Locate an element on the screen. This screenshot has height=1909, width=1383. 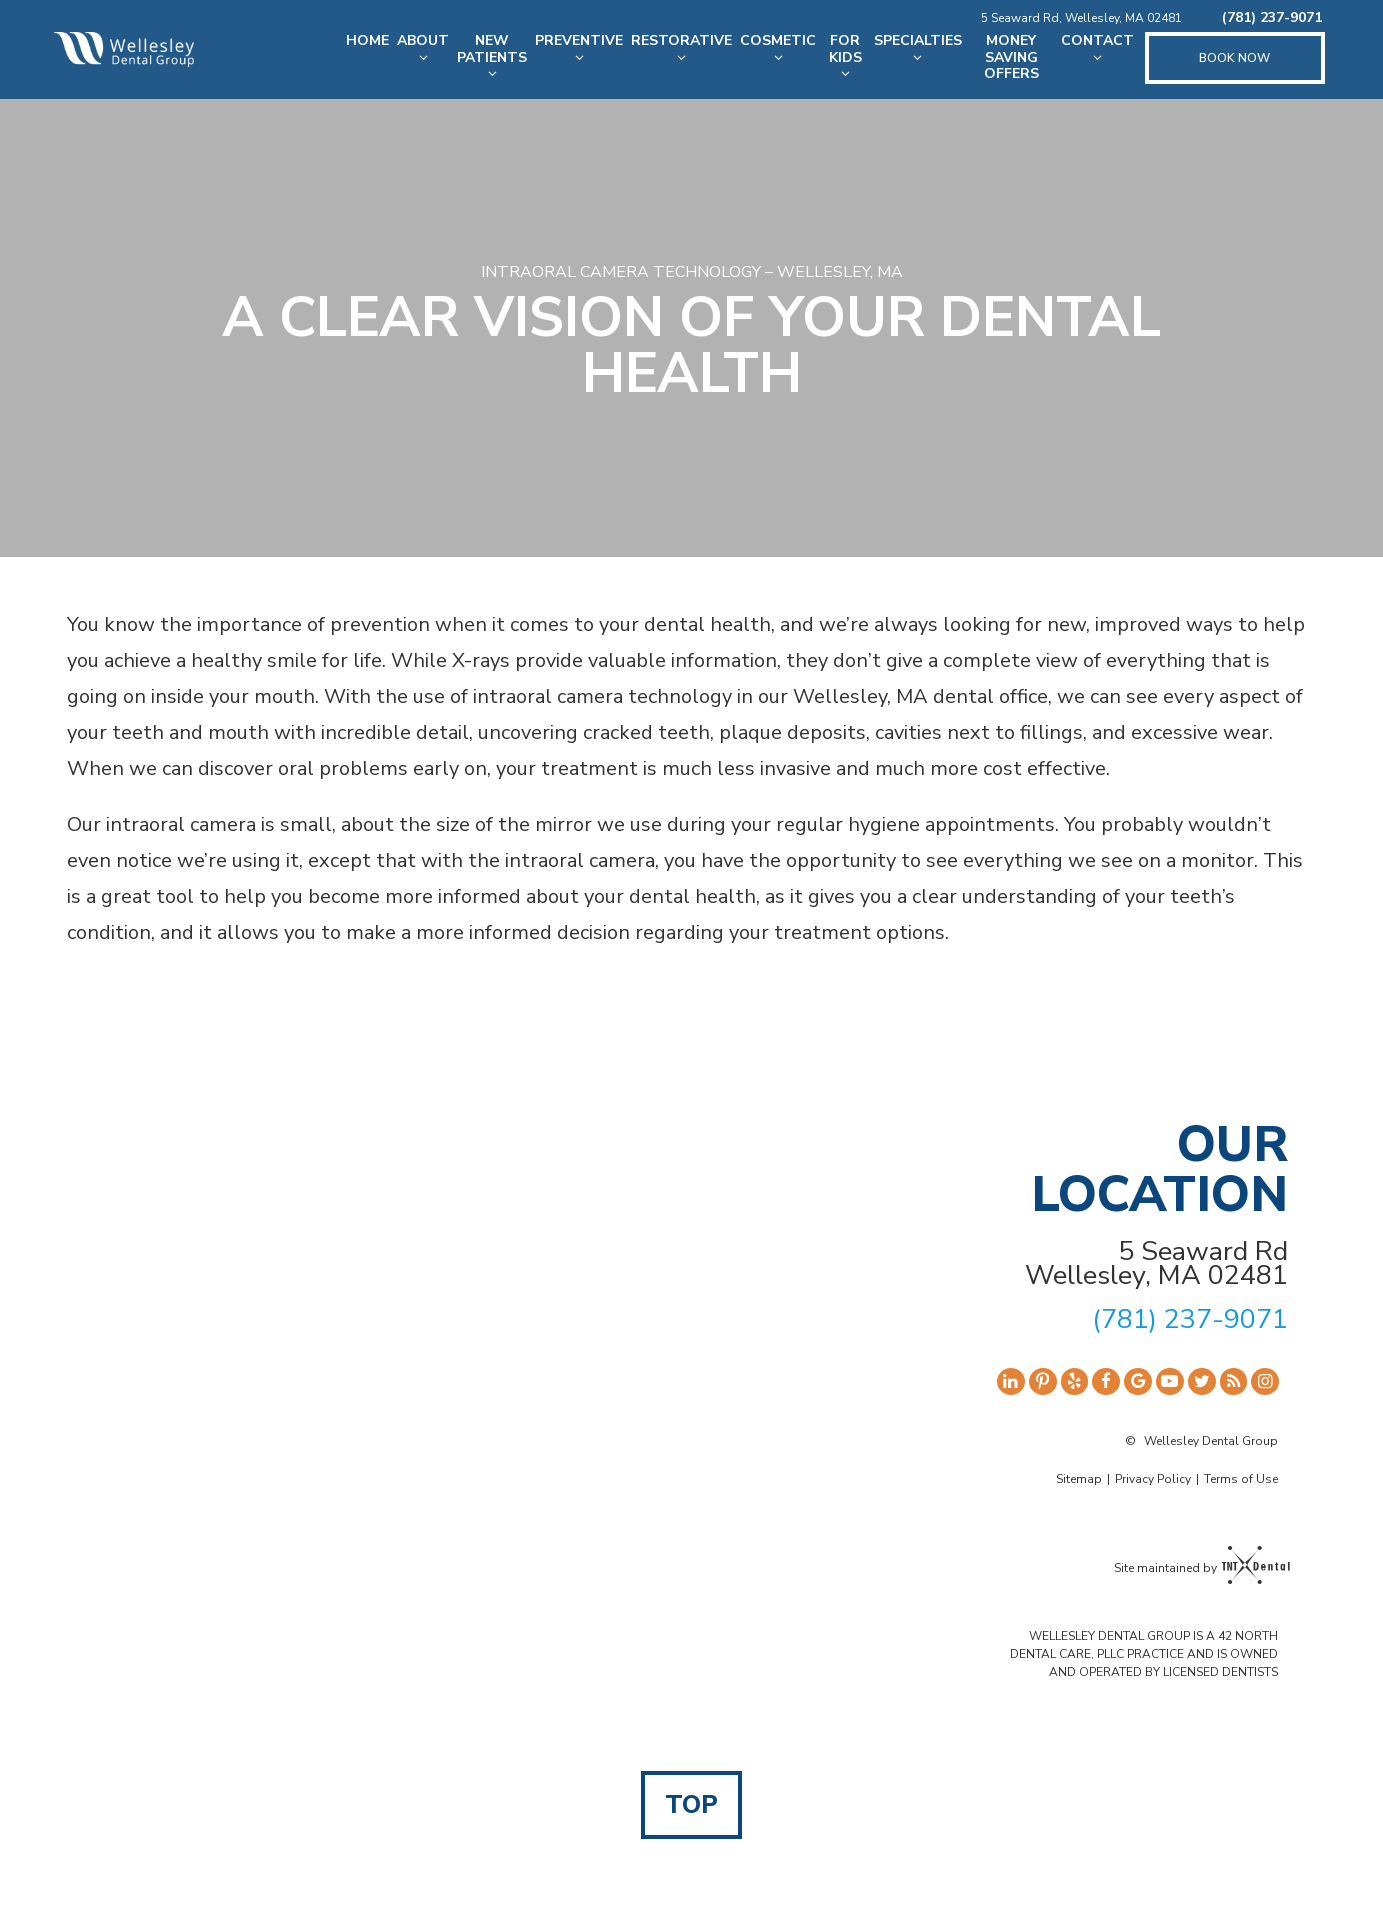
Book Now is located at coordinates (1234, 58).